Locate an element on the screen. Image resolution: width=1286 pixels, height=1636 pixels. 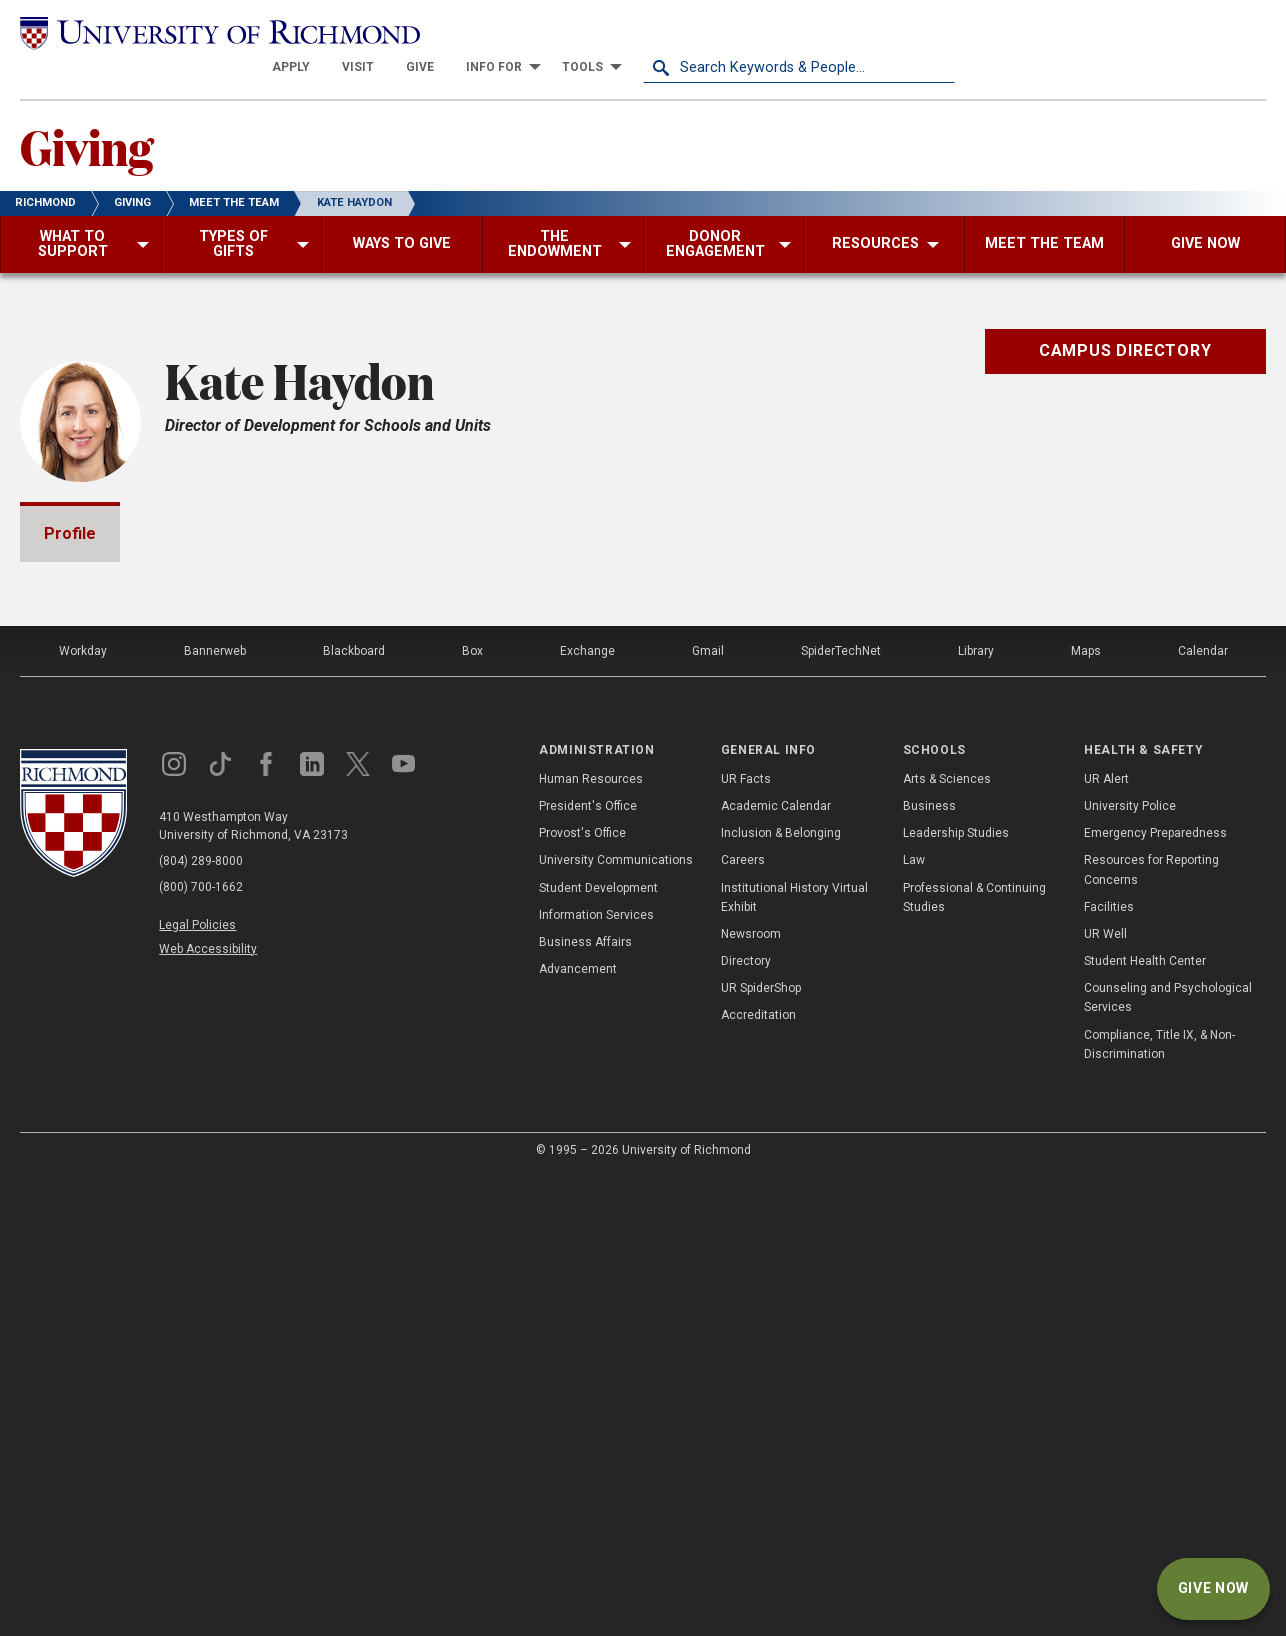
[menuitem] is located at coordinates (603, 32).